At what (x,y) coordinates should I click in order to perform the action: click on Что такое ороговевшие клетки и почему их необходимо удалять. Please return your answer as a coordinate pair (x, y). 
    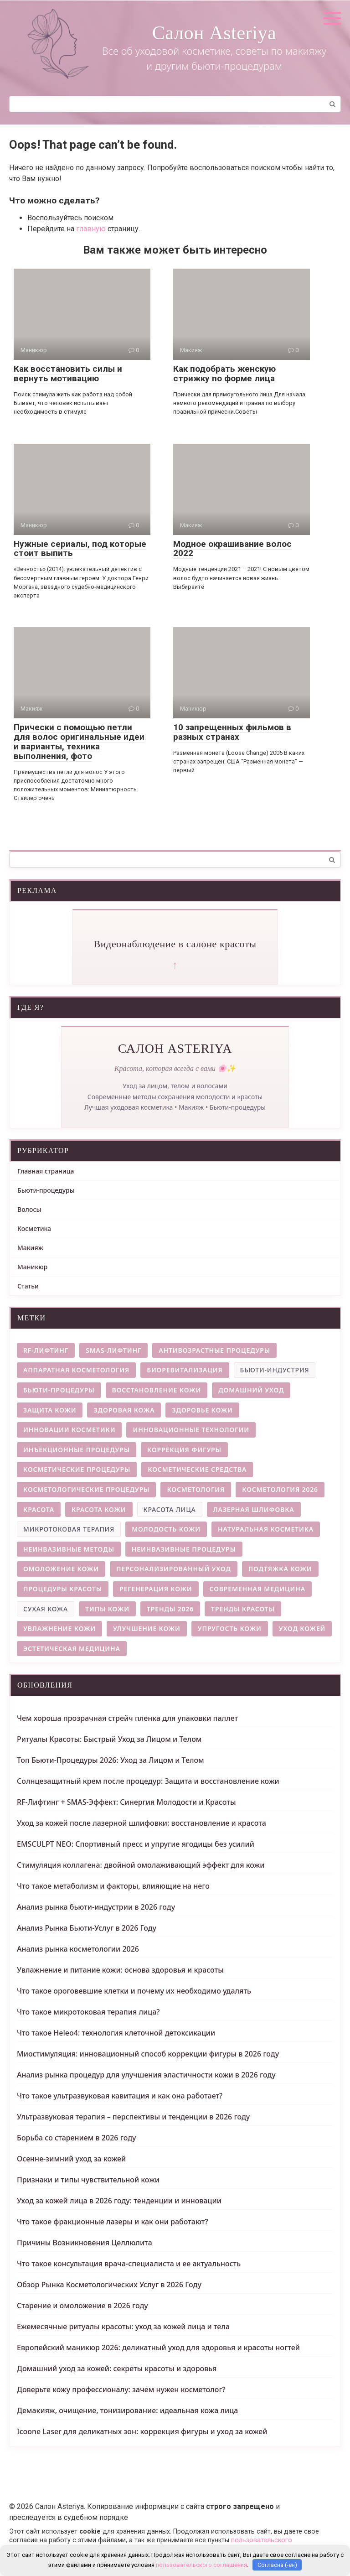
    Looking at the image, I should click on (134, 1991).